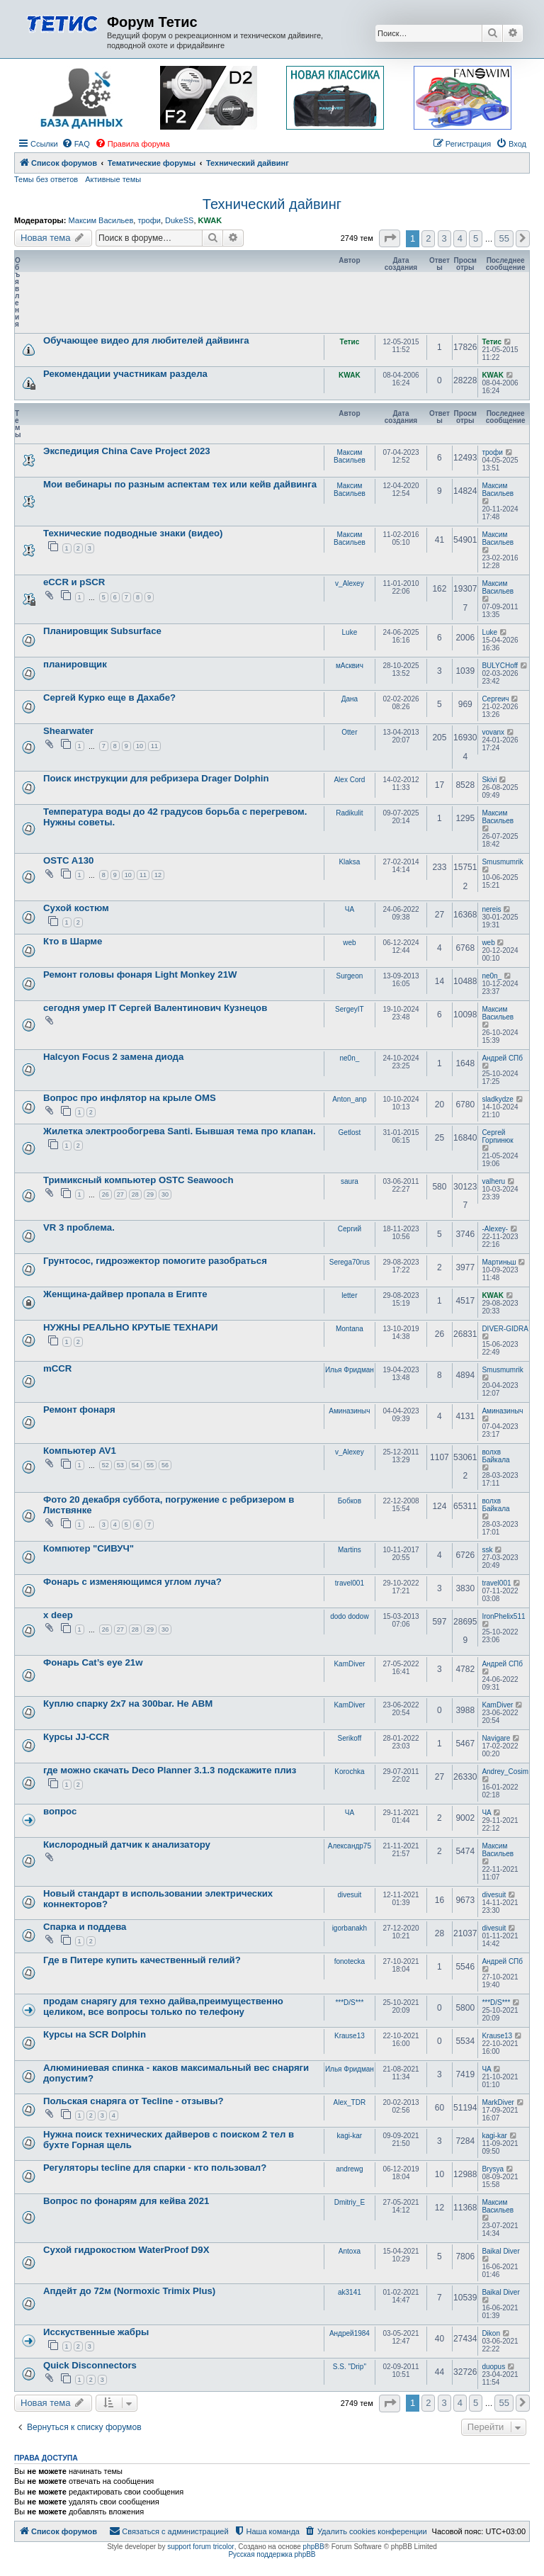 Image resolution: width=544 pixels, height=2576 pixels. Describe the element at coordinates (349, 583) in the screenshot. I see `v_Alexey` at that location.